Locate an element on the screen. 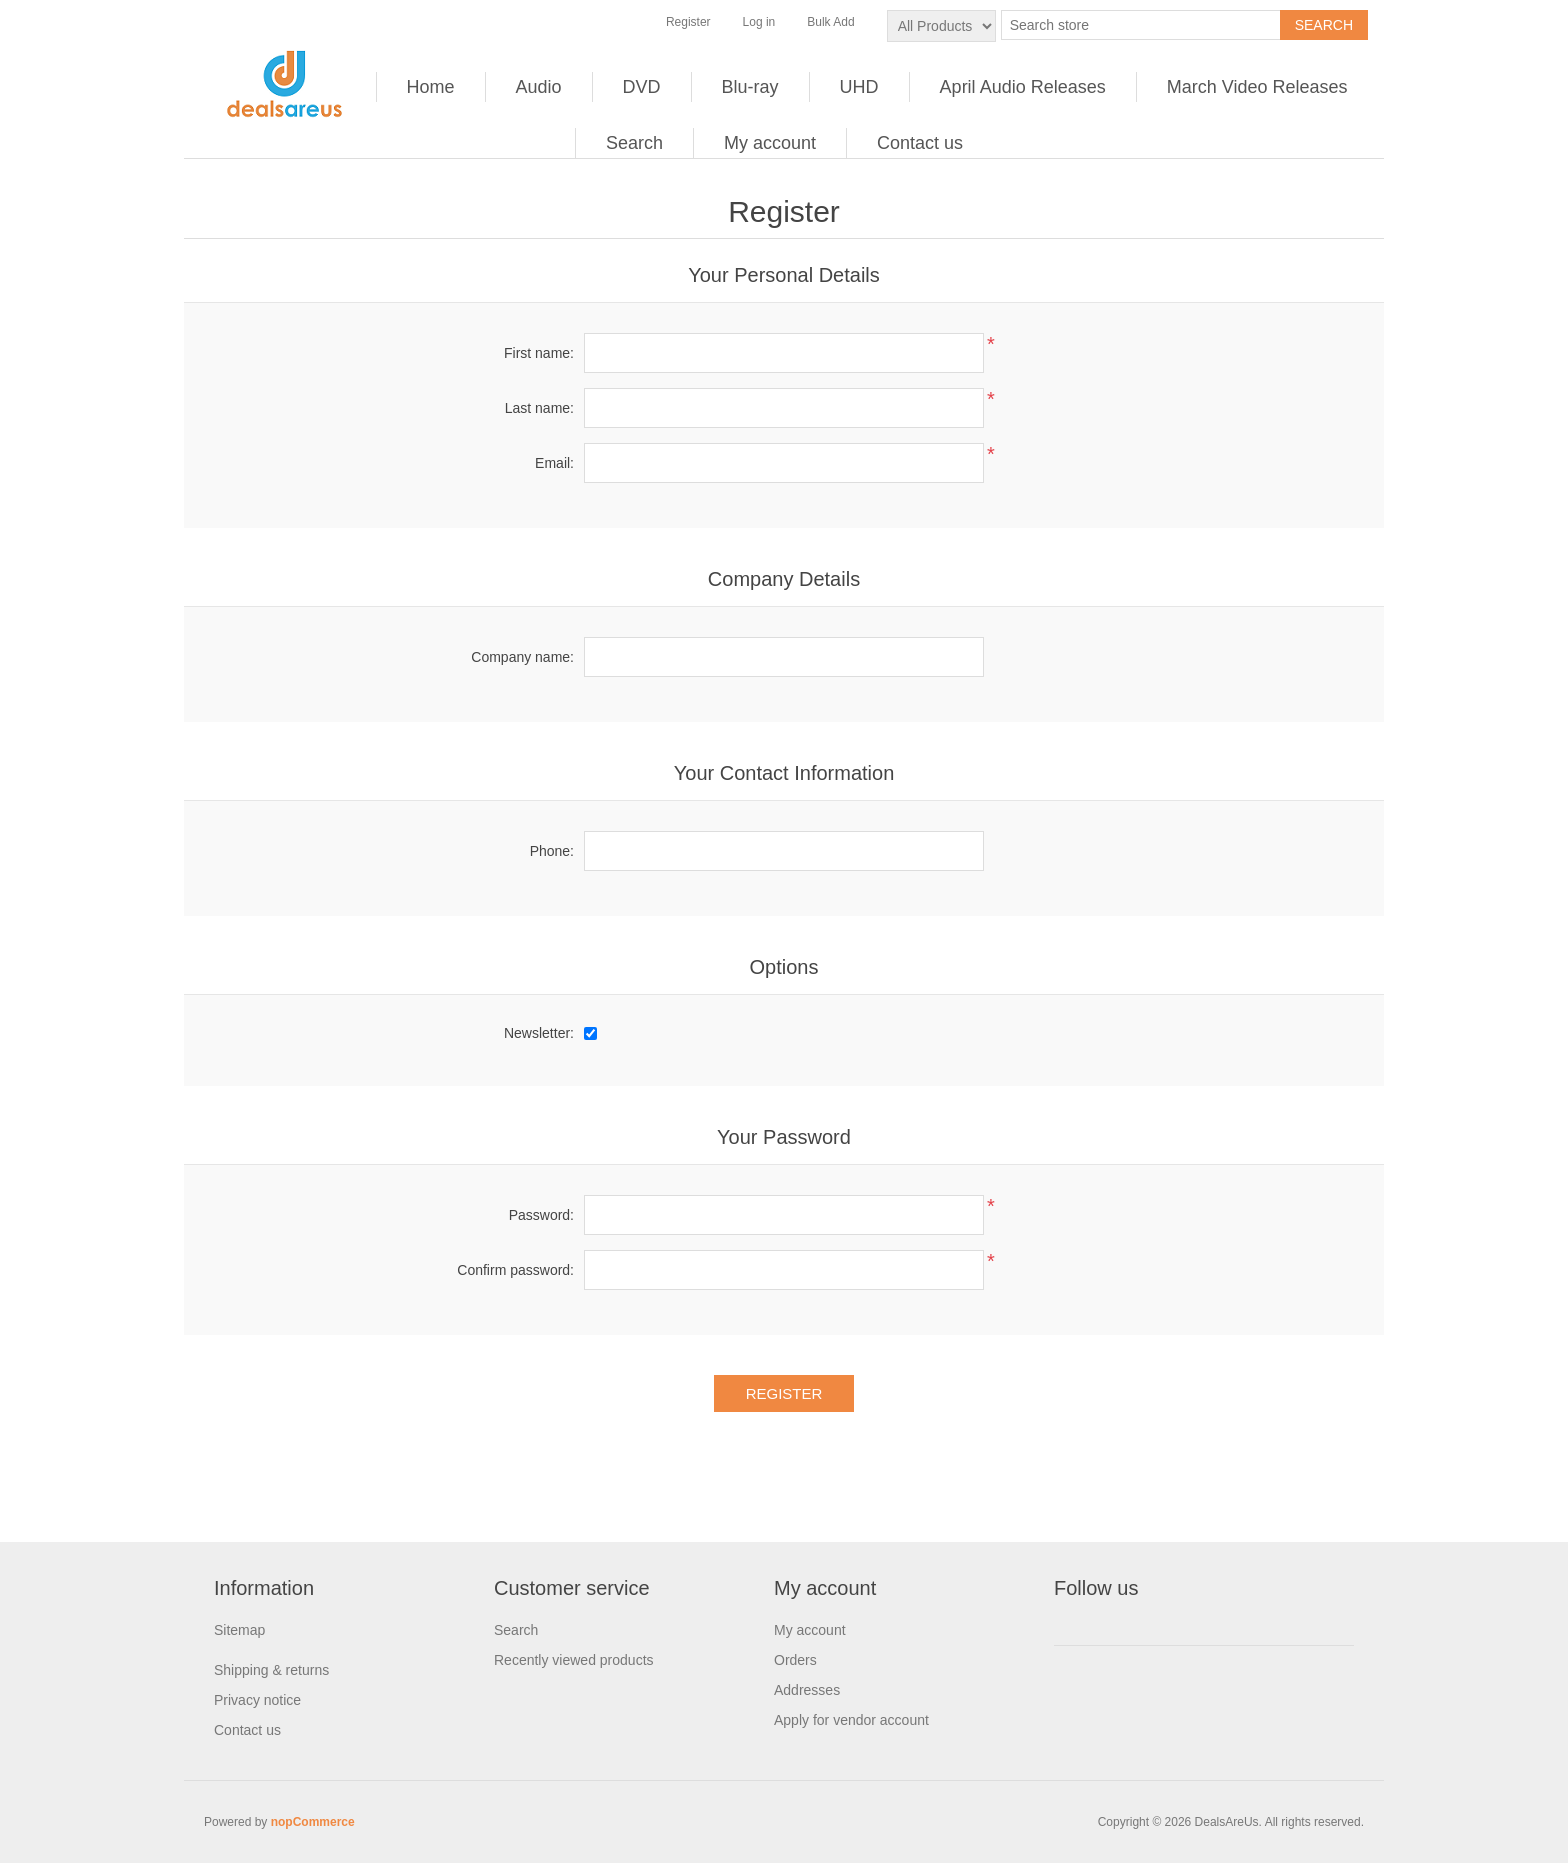 The width and height of the screenshot is (1568, 1863). DVD is located at coordinates (642, 87).